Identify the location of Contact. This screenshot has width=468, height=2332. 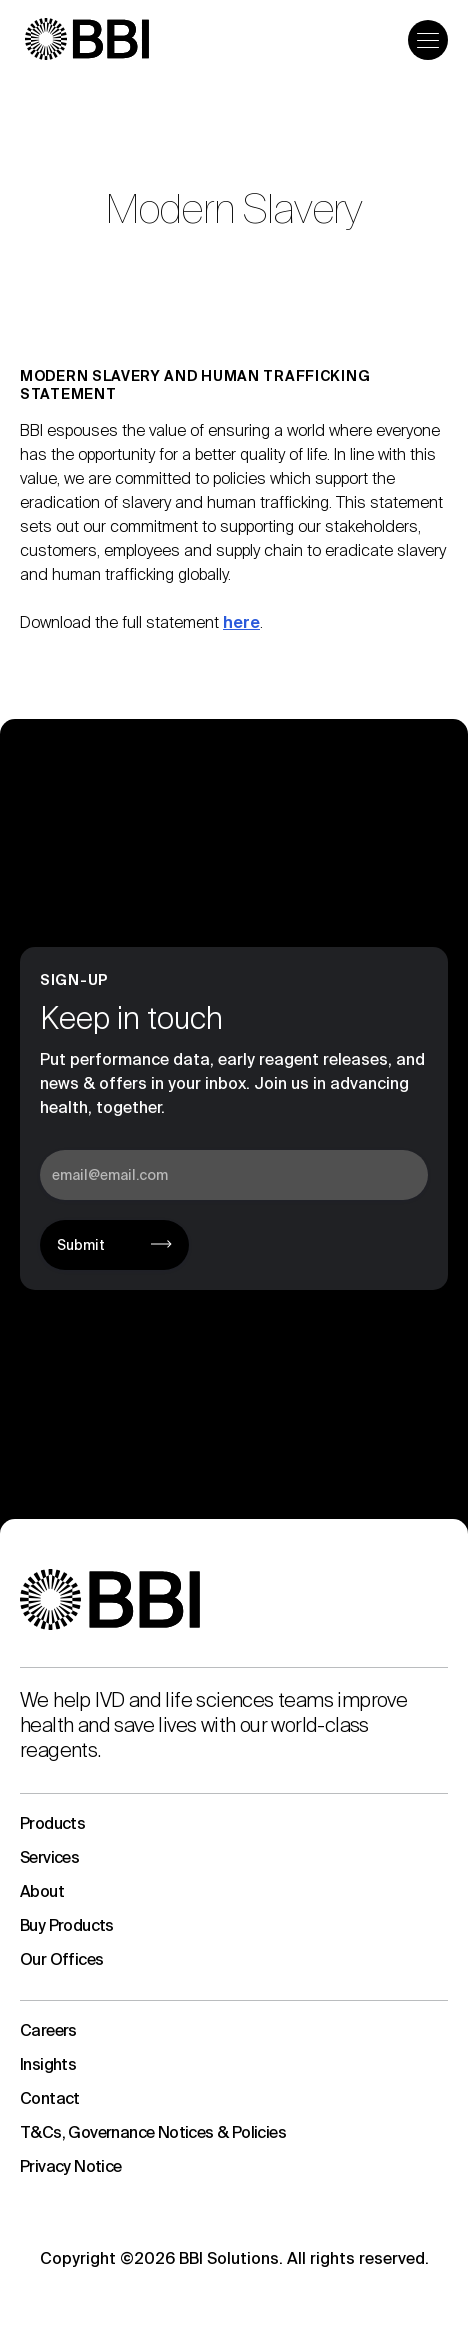
(50, 2098).